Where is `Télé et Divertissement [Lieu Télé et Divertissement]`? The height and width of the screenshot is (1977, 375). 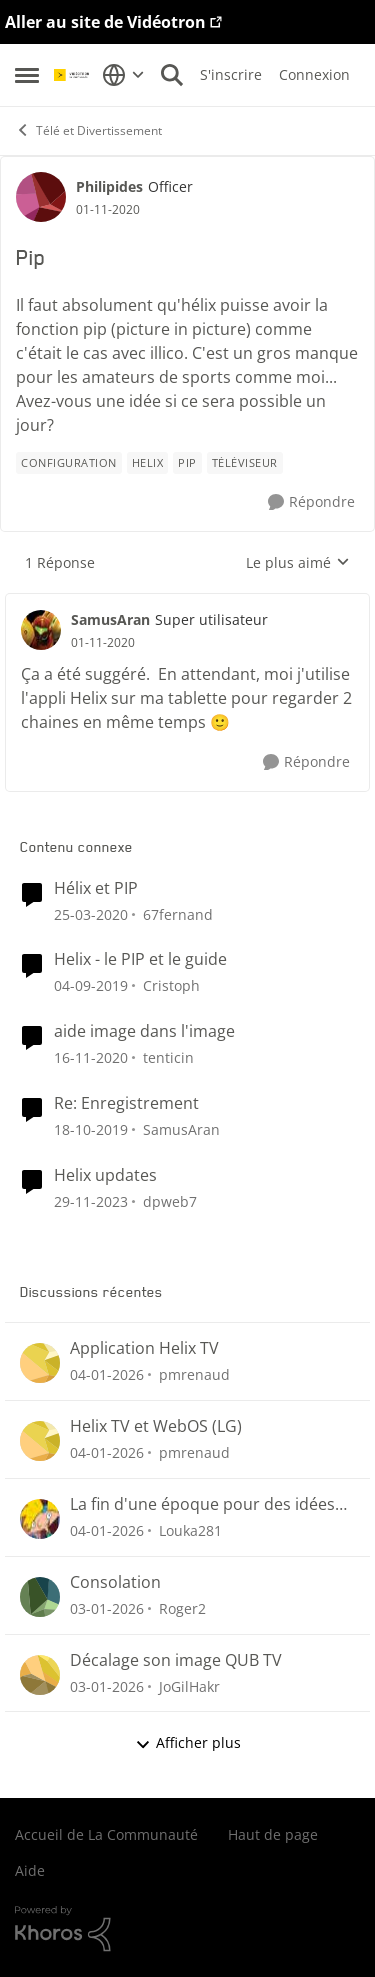 Télé et Divertissement [Lieu Télé et Divertissement] is located at coordinates (88, 130).